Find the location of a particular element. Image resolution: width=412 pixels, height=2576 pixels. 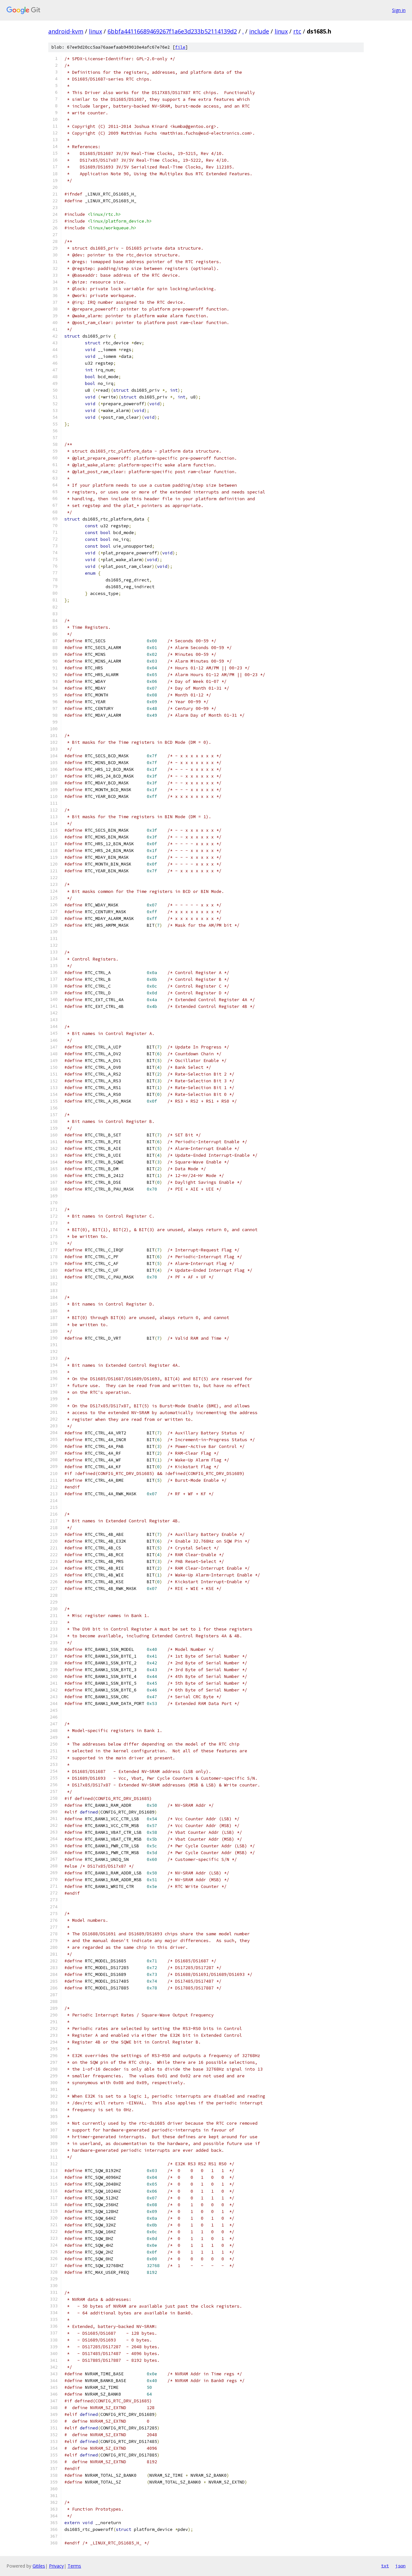

linux is located at coordinates (95, 31).